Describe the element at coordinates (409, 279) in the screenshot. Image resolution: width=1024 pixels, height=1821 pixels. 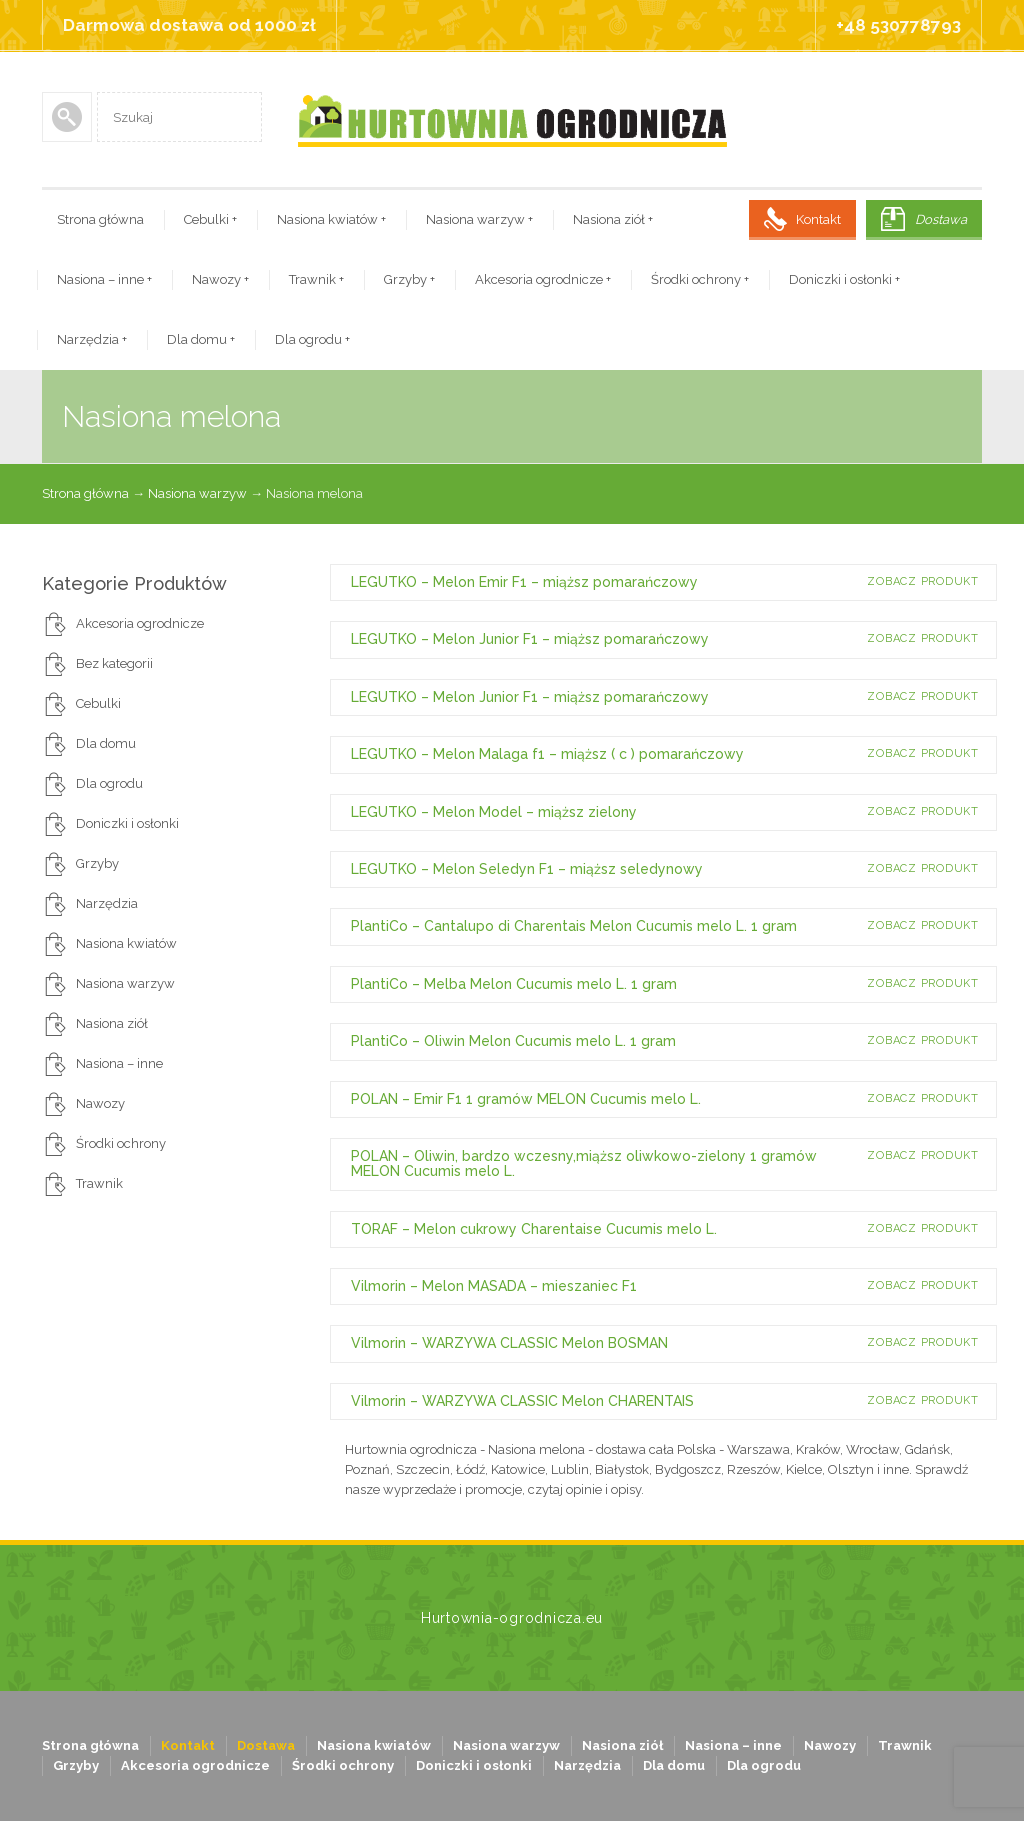
I see `Grzyby` at that location.